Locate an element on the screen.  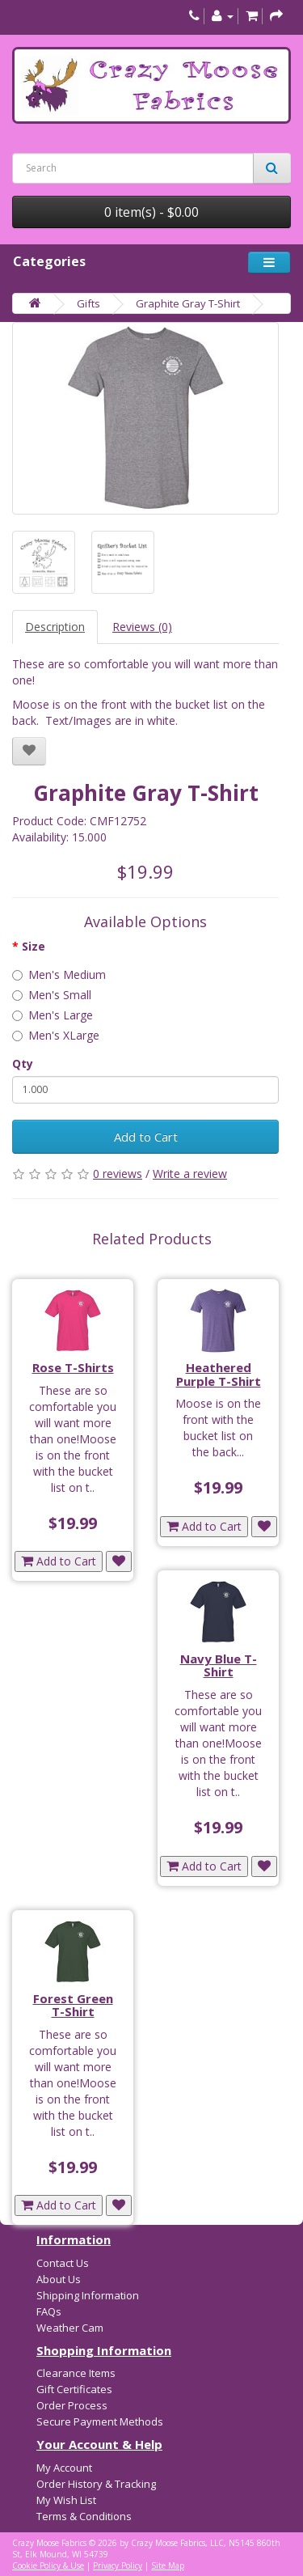
FAQs is located at coordinates (48, 2311).